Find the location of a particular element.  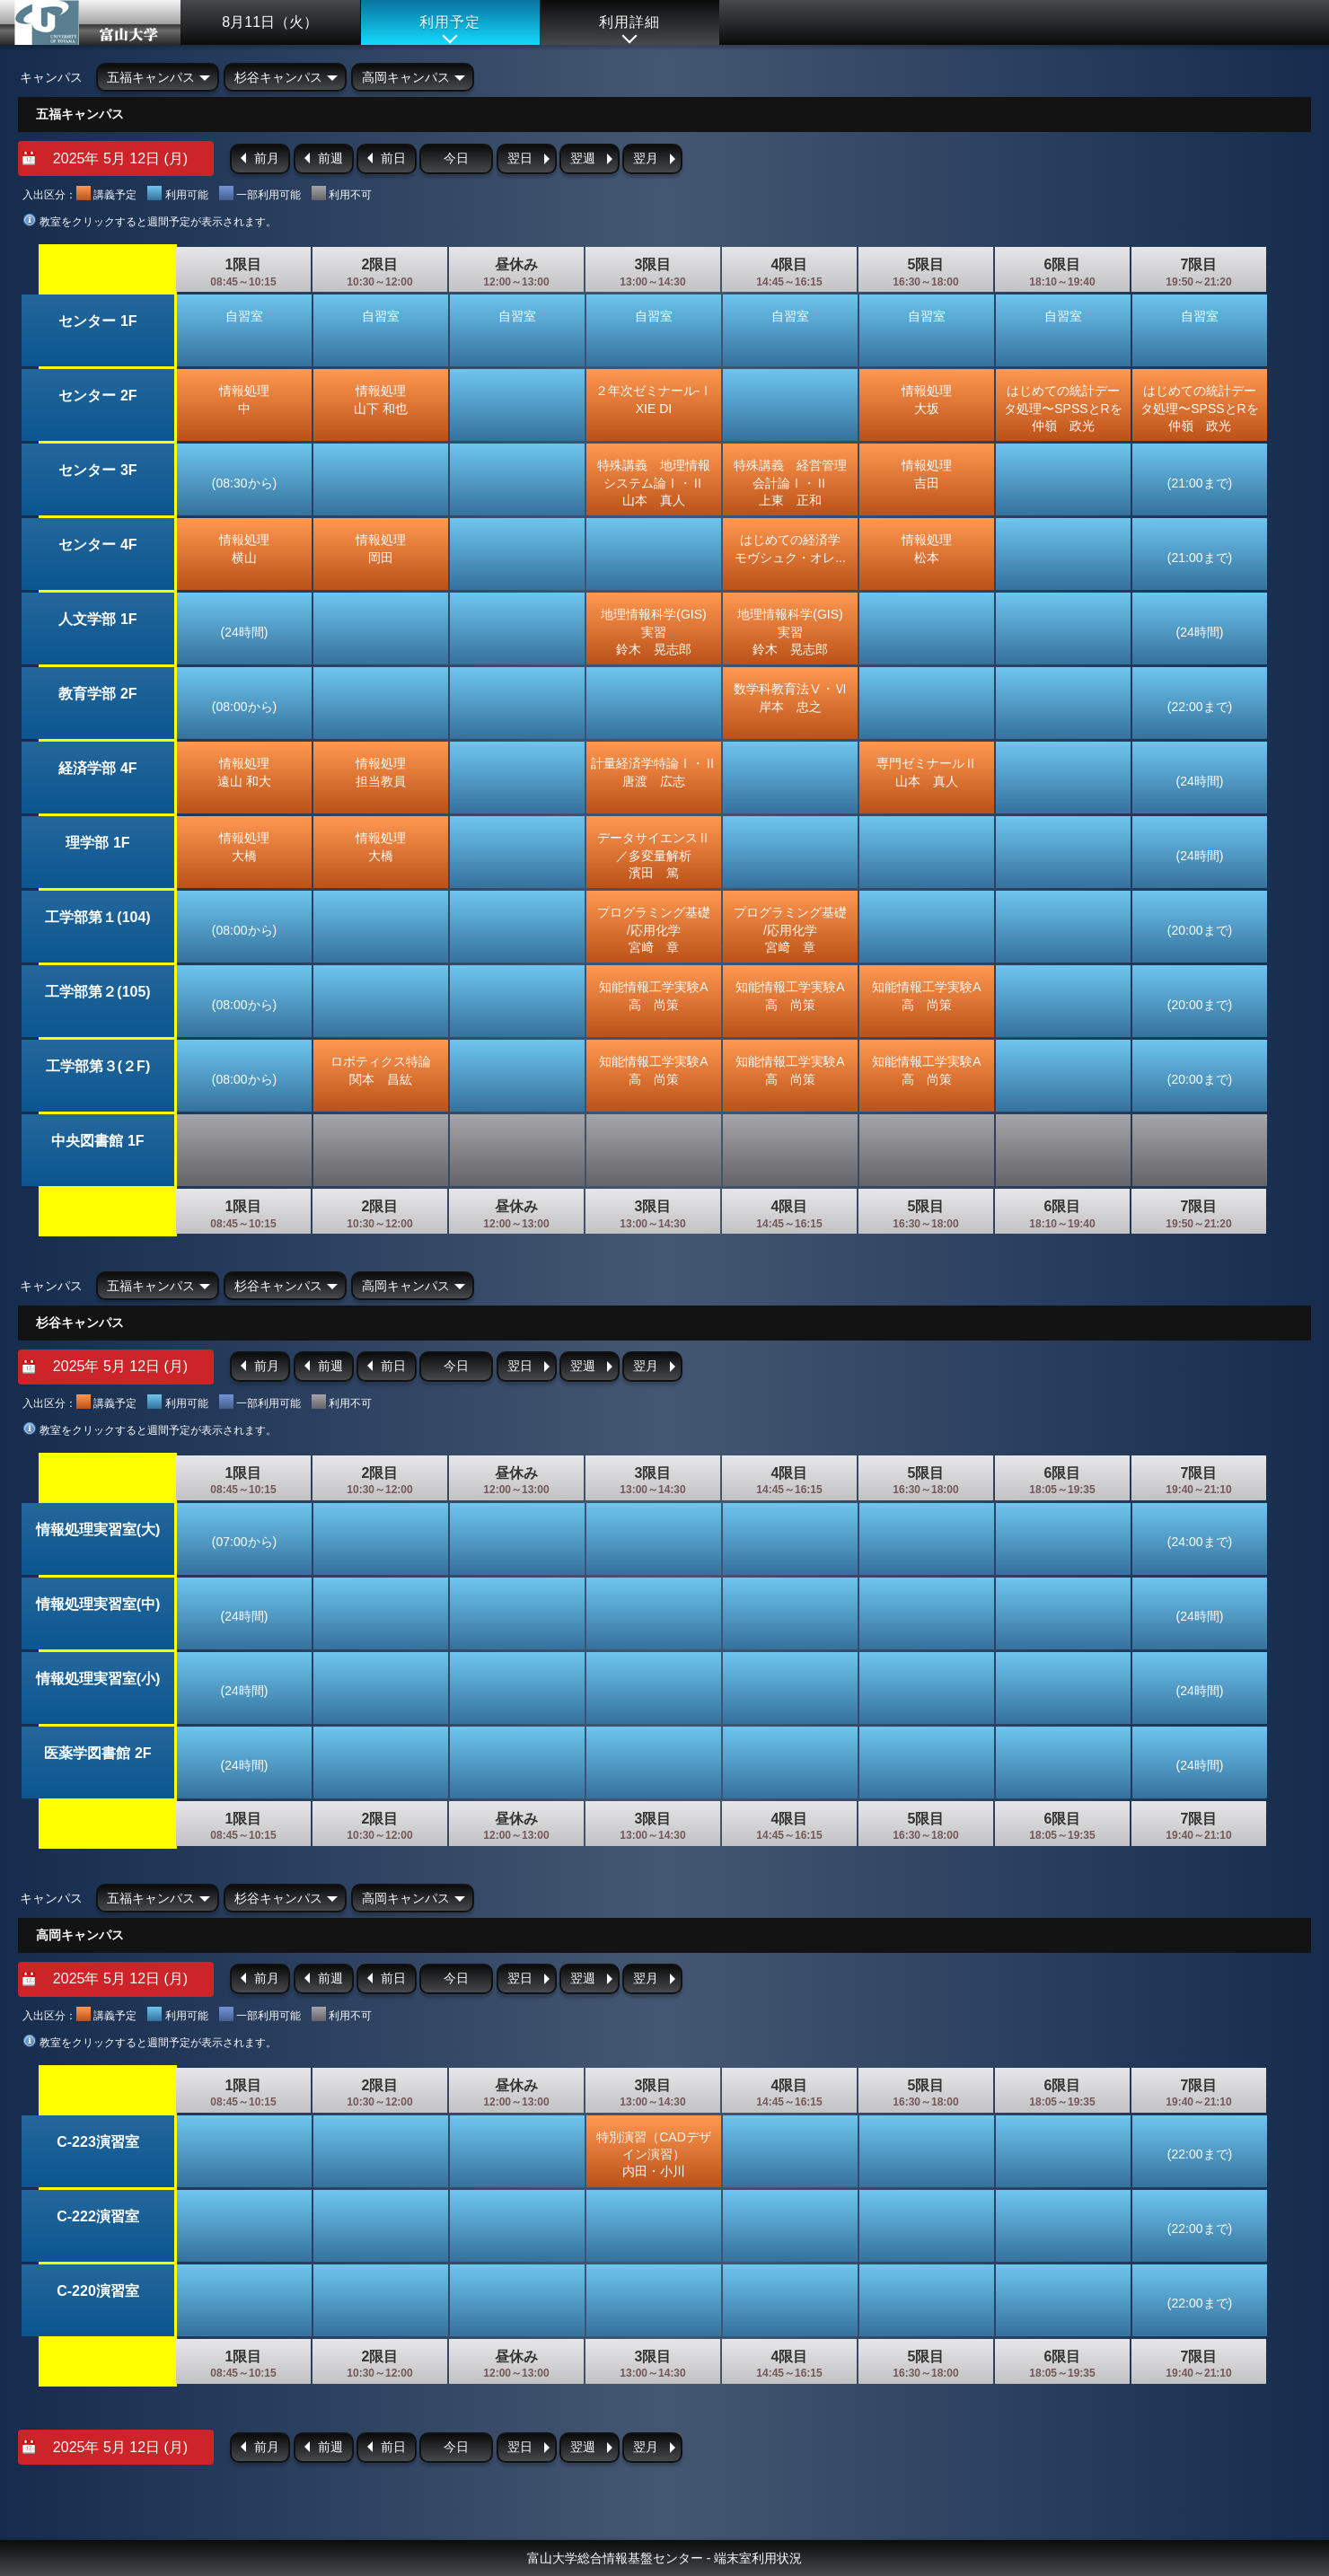

経済学部 4F is located at coordinates (97, 768).